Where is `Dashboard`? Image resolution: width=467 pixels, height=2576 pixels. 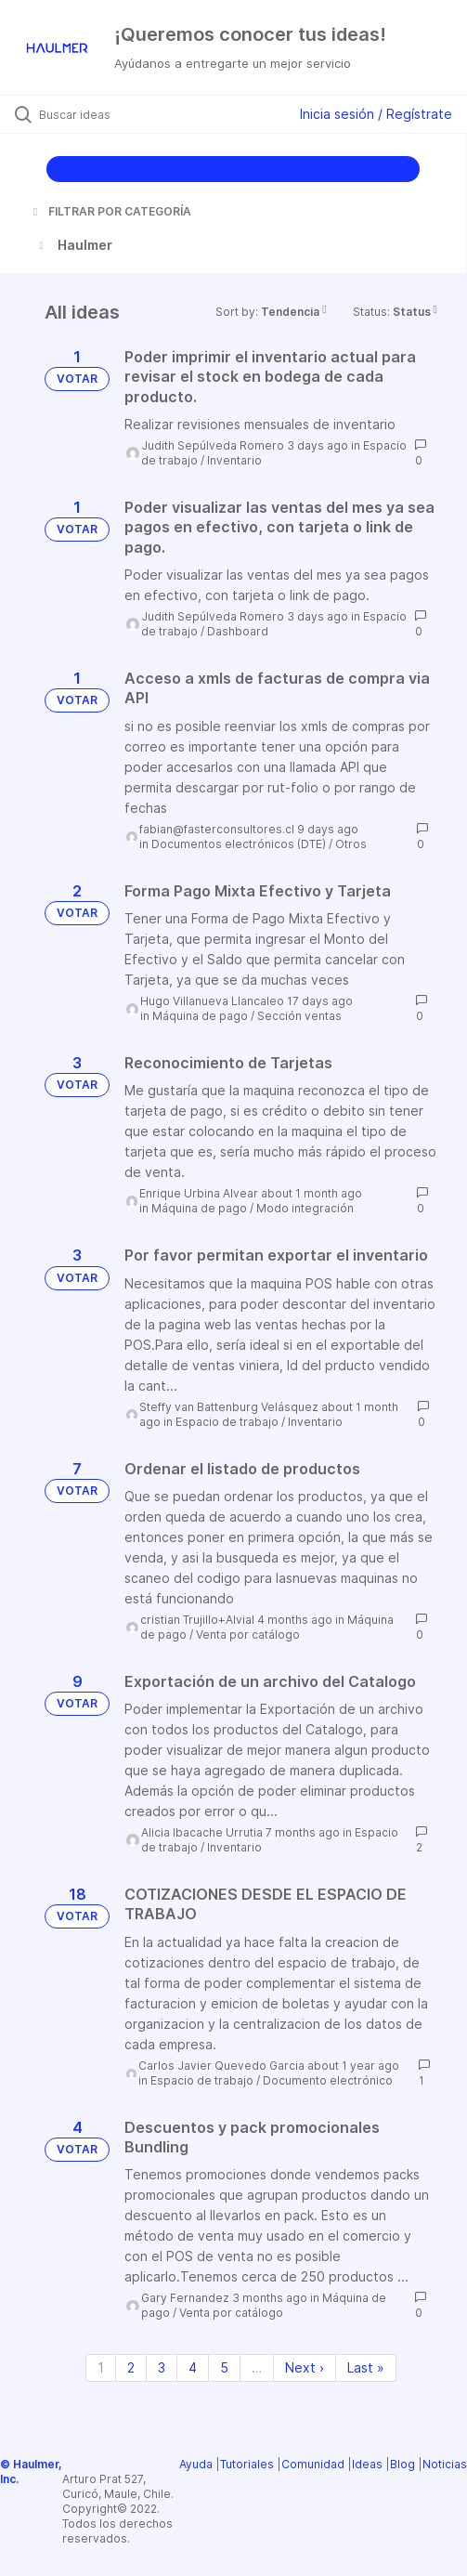 Dashboard is located at coordinates (237, 631).